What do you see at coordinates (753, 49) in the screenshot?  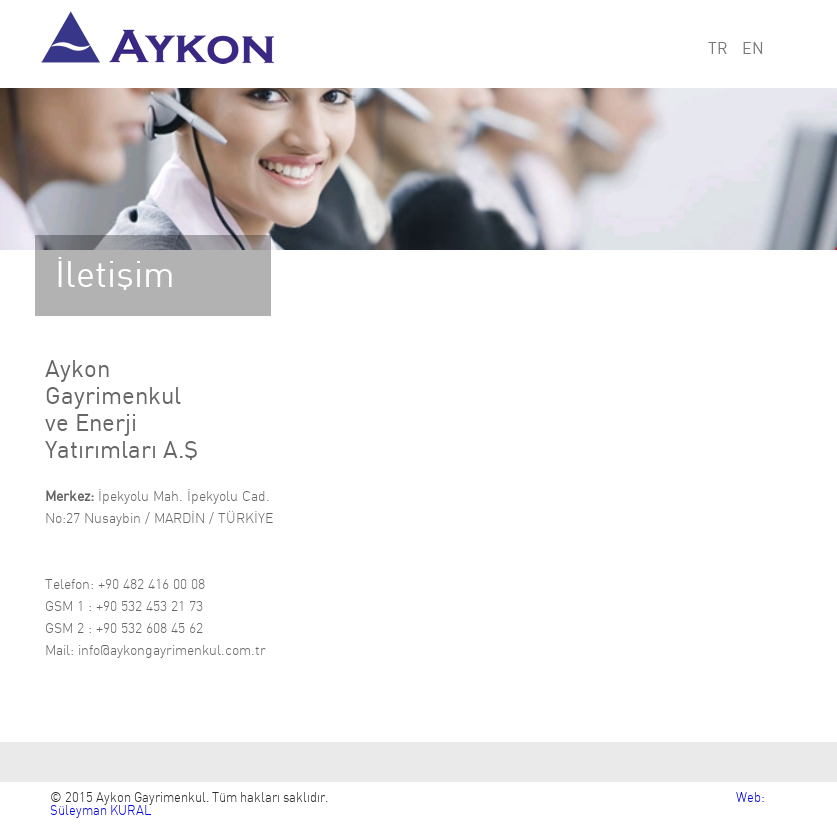 I see `EN` at bounding box center [753, 49].